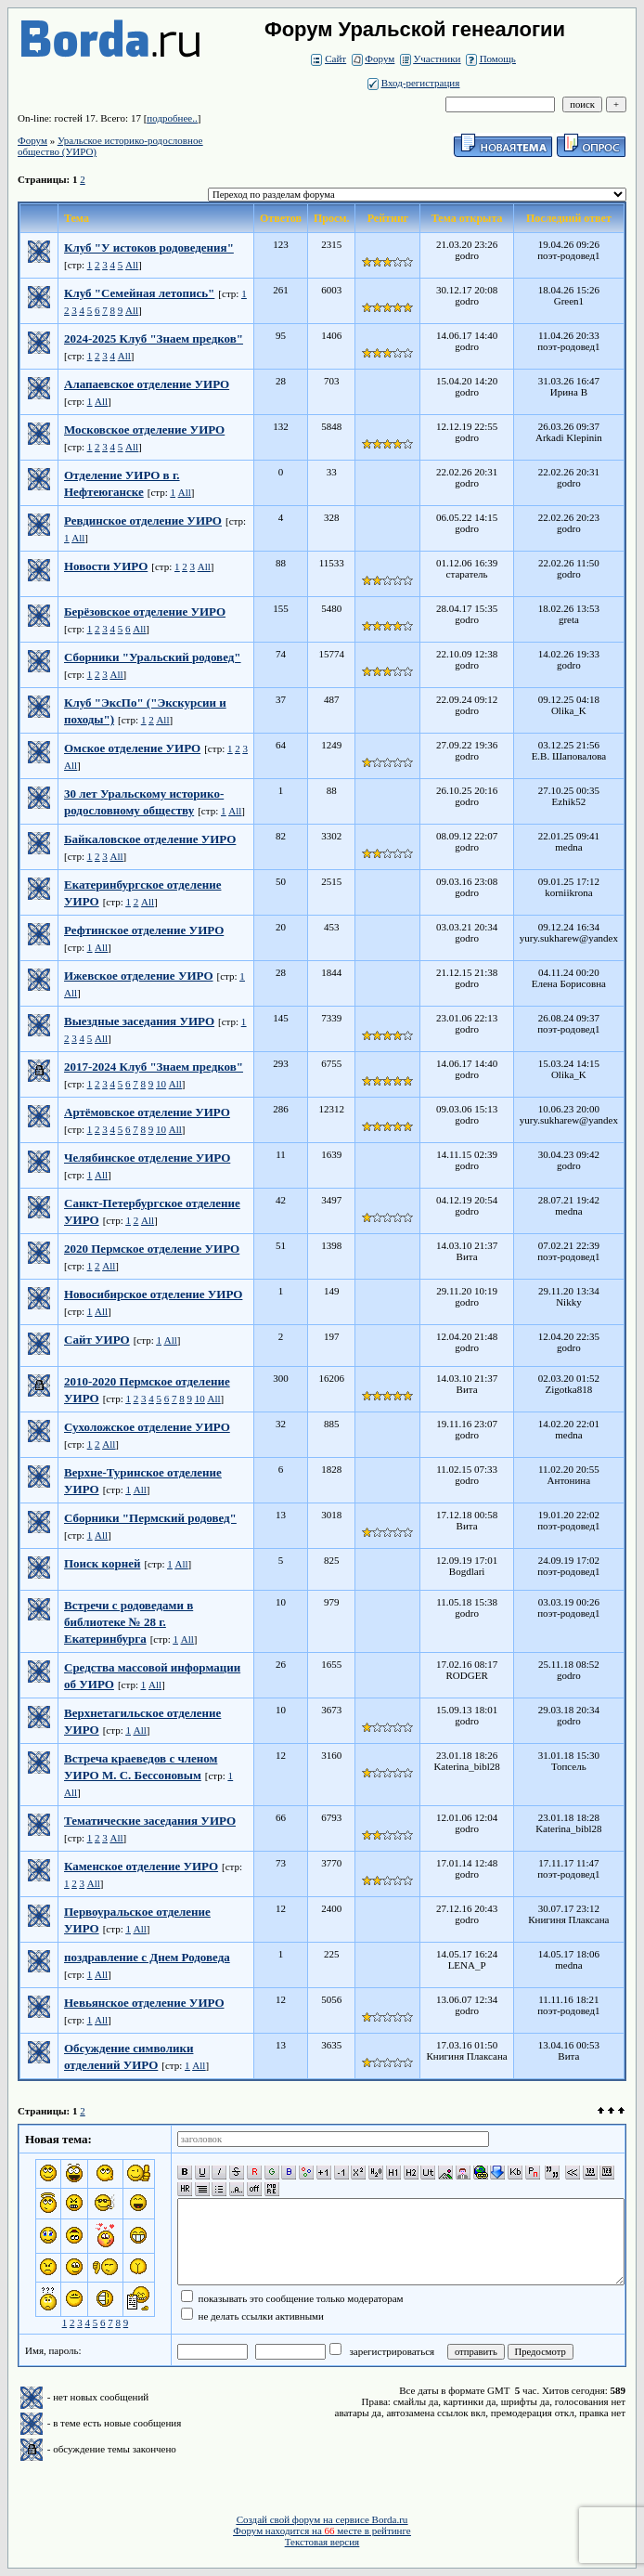 This screenshot has height=2576, width=644. What do you see at coordinates (139, 1021) in the screenshot?
I see `Выездные заседания УИРО` at bounding box center [139, 1021].